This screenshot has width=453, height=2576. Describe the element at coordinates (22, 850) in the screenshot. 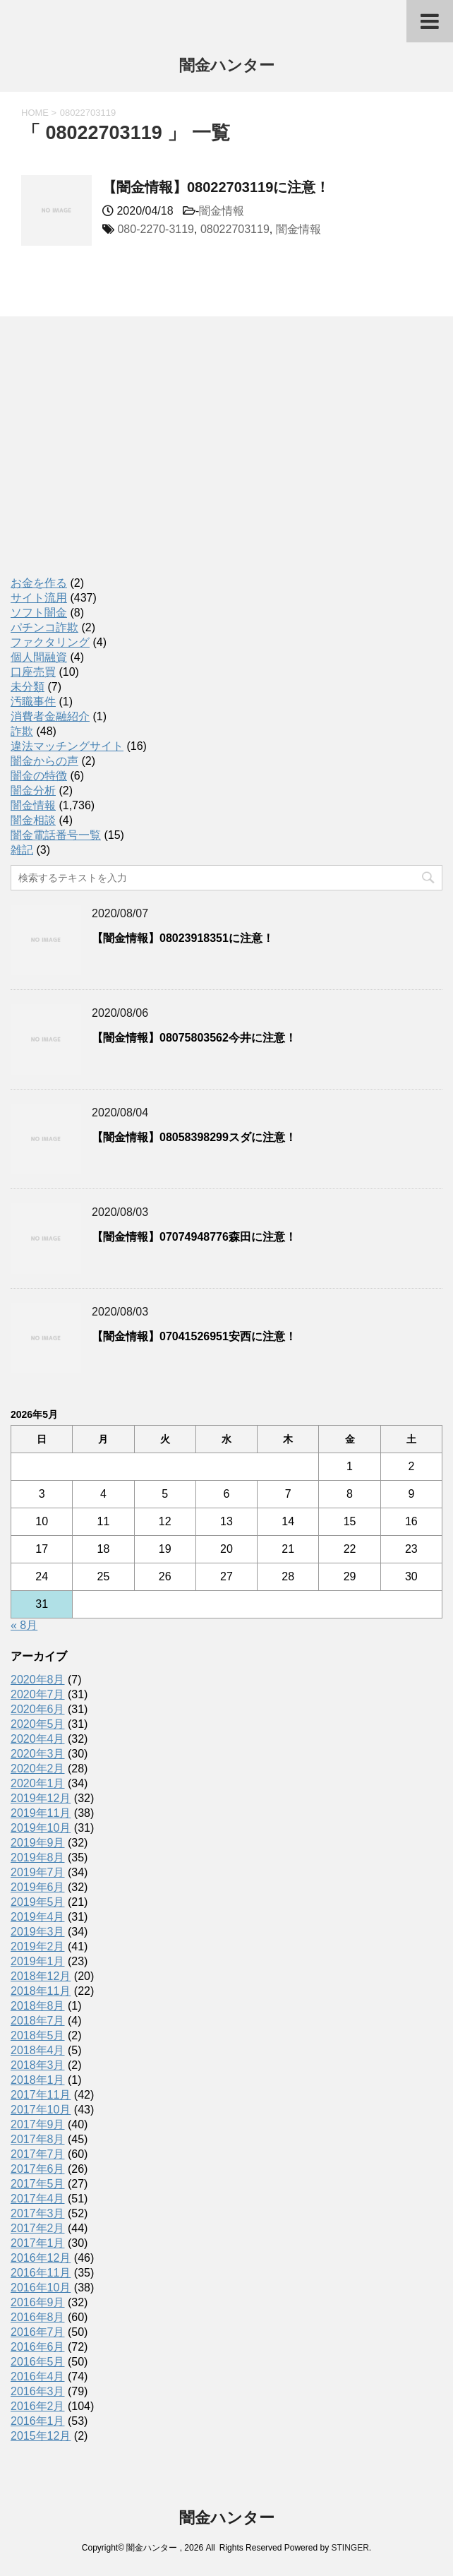

I see `雑記` at that location.